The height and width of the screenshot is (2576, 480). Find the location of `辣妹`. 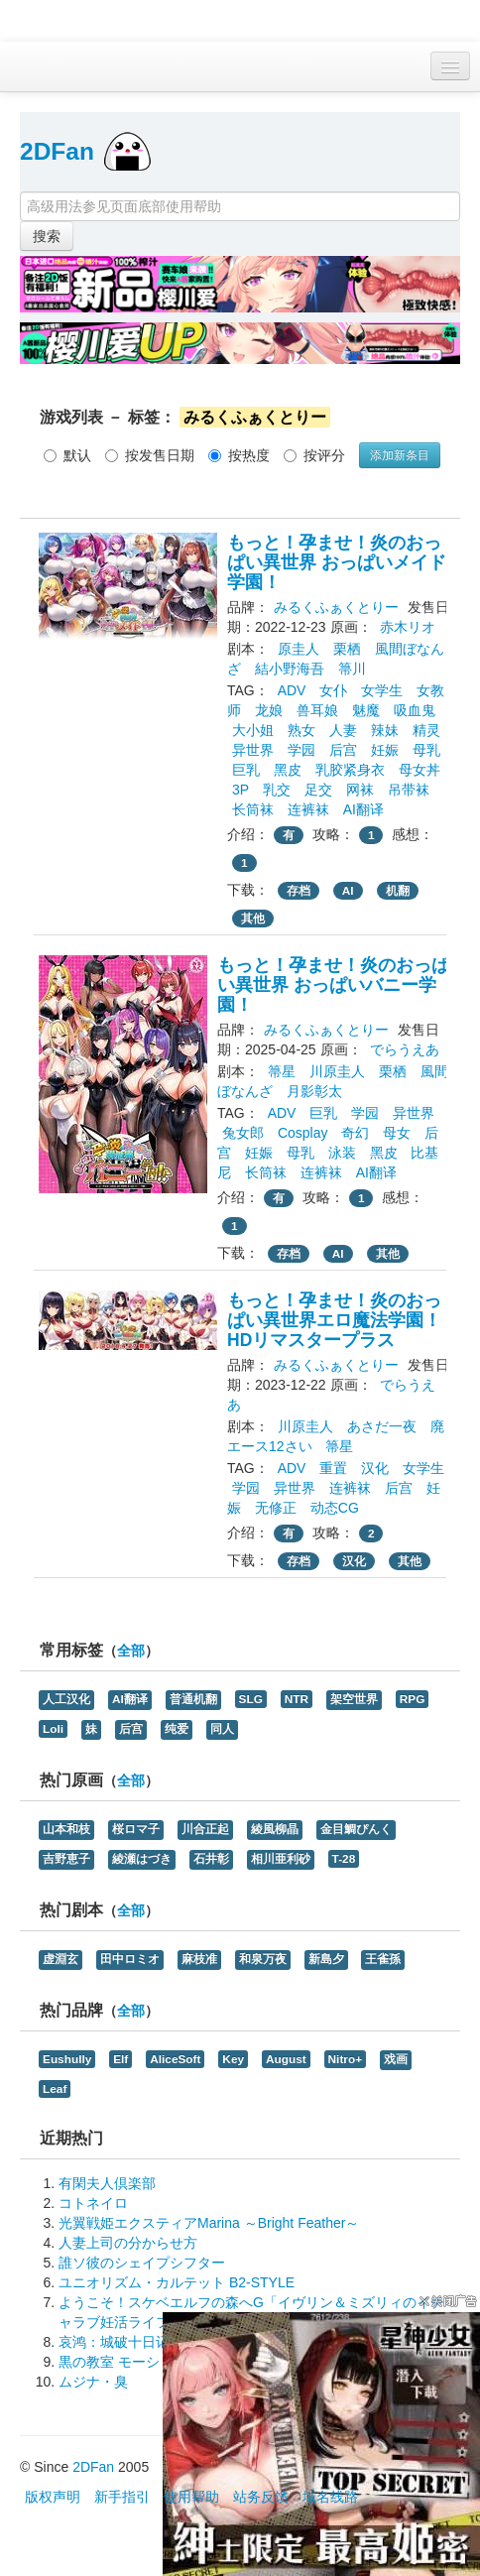

辣妹 is located at coordinates (385, 730).